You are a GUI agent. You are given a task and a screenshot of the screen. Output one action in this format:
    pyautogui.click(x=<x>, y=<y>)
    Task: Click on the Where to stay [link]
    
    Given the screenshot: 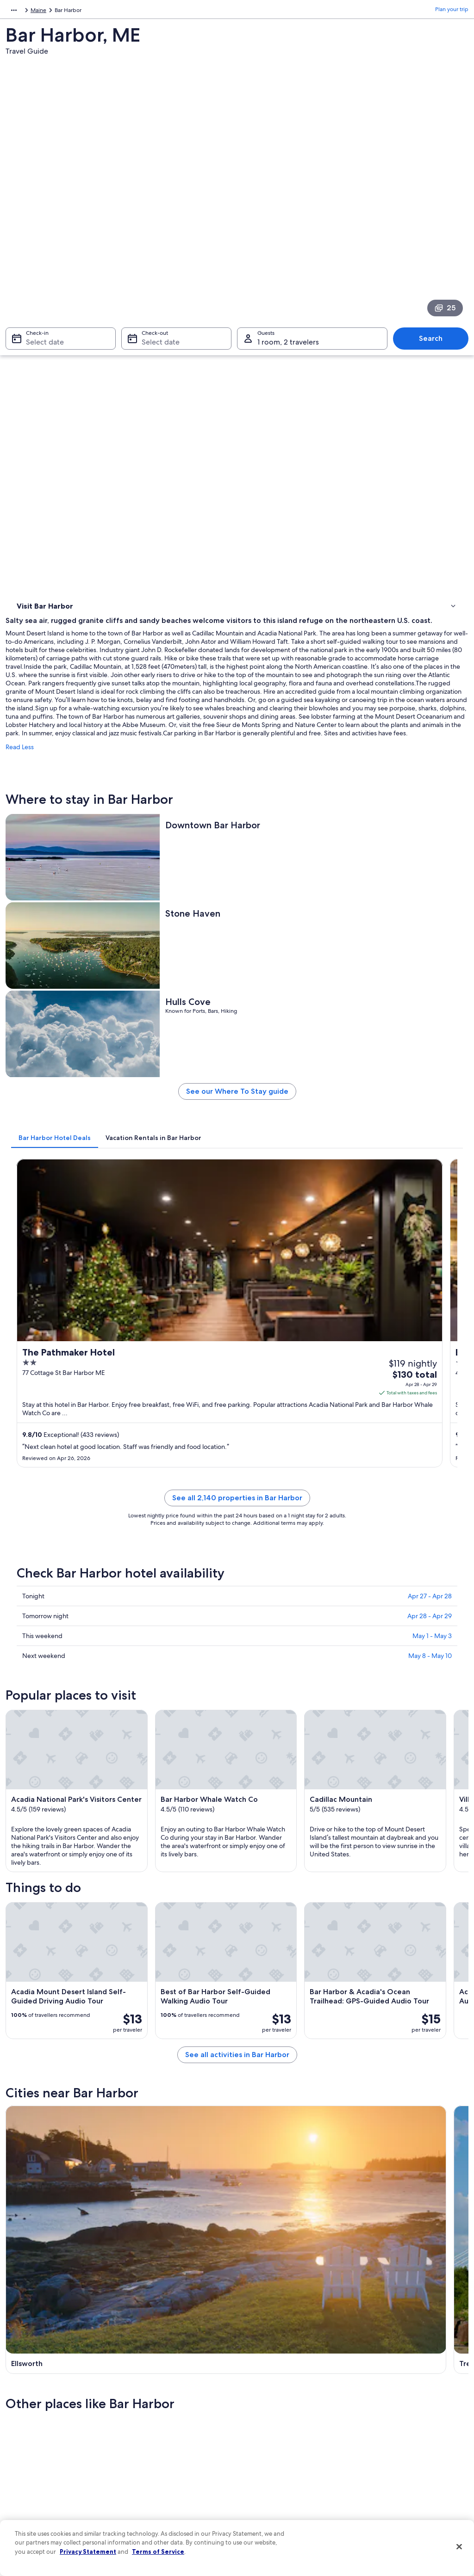 What is the action you would take?
    pyautogui.click(x=37, y=326)
    